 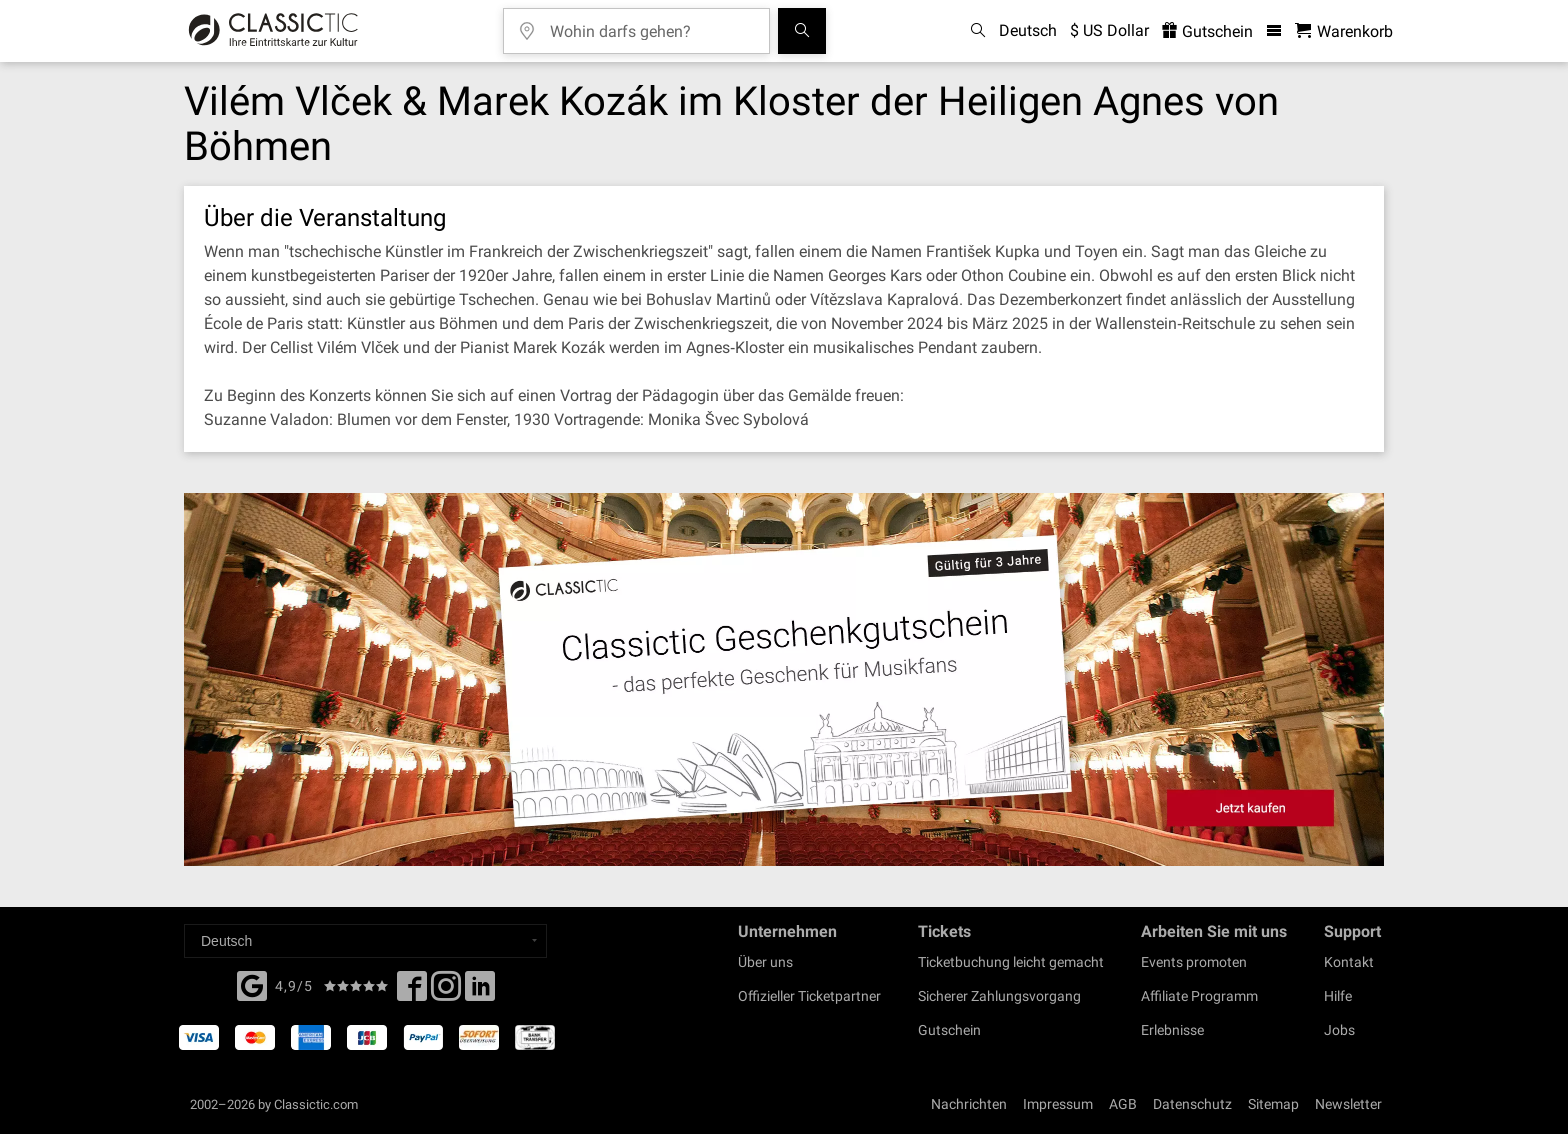 I want to click on Newsletter, so click(x=1348, y=1104).